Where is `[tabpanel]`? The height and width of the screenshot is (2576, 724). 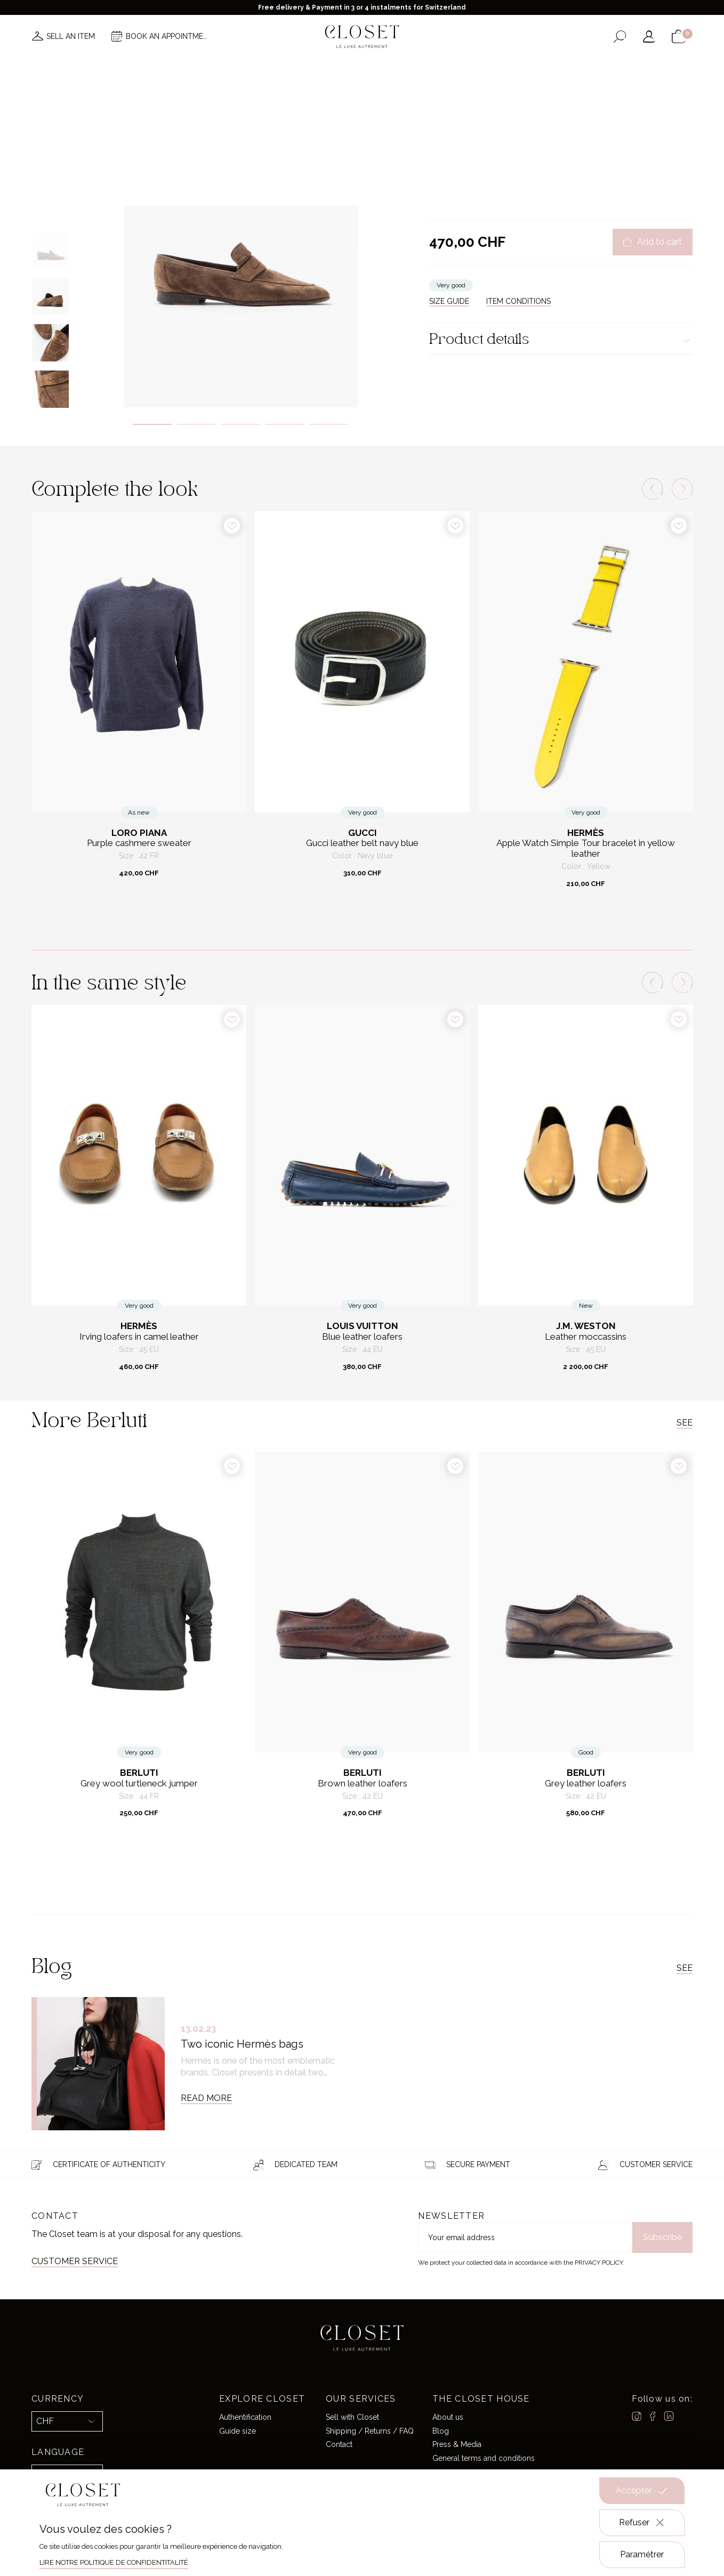 [tabpanel] is located at coordinates (241, 244).